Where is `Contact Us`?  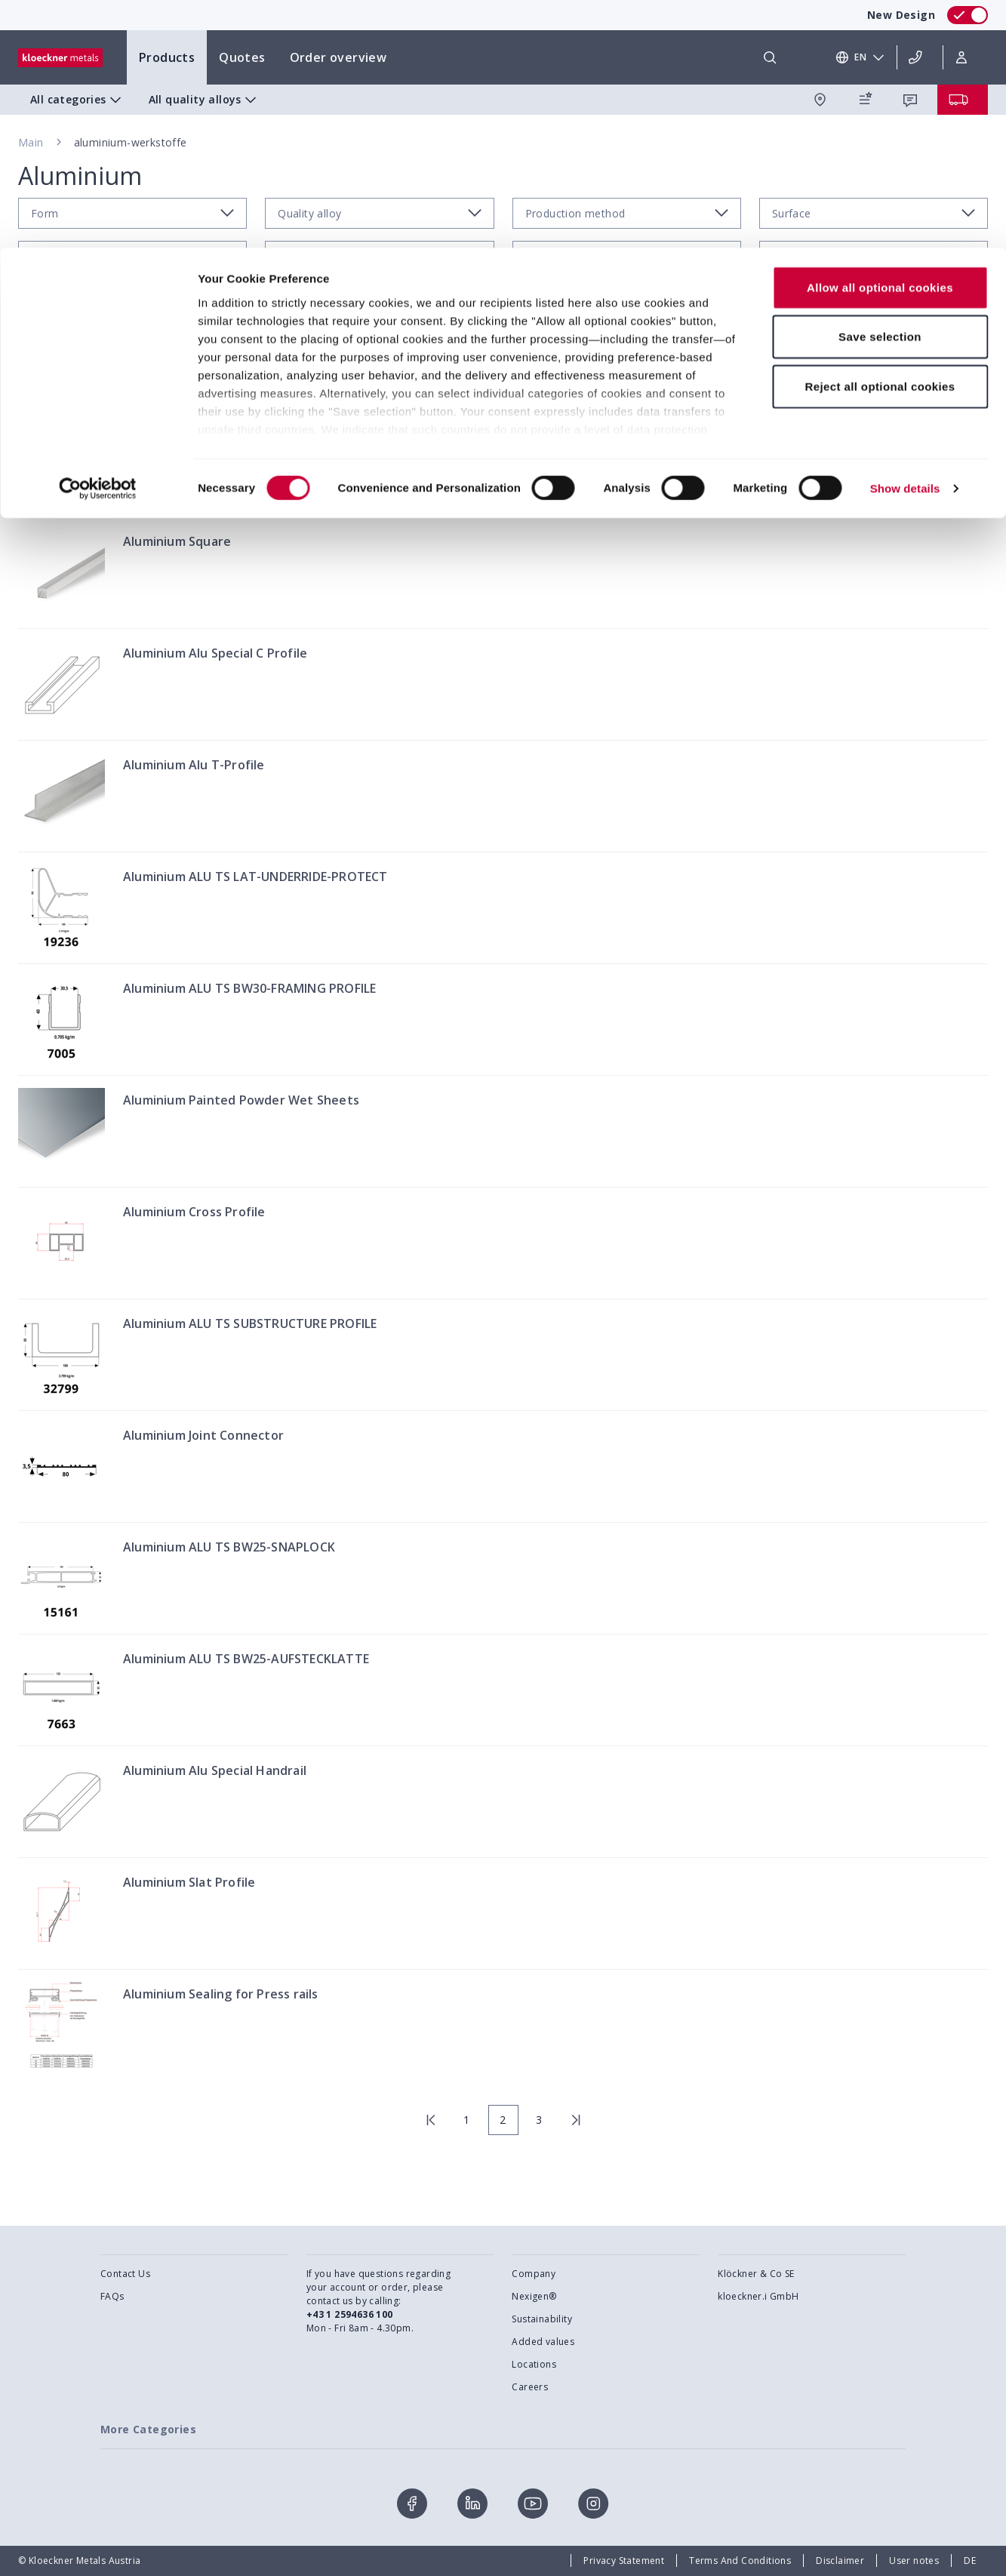
Contact Us is located at coordinates (125, 2273).